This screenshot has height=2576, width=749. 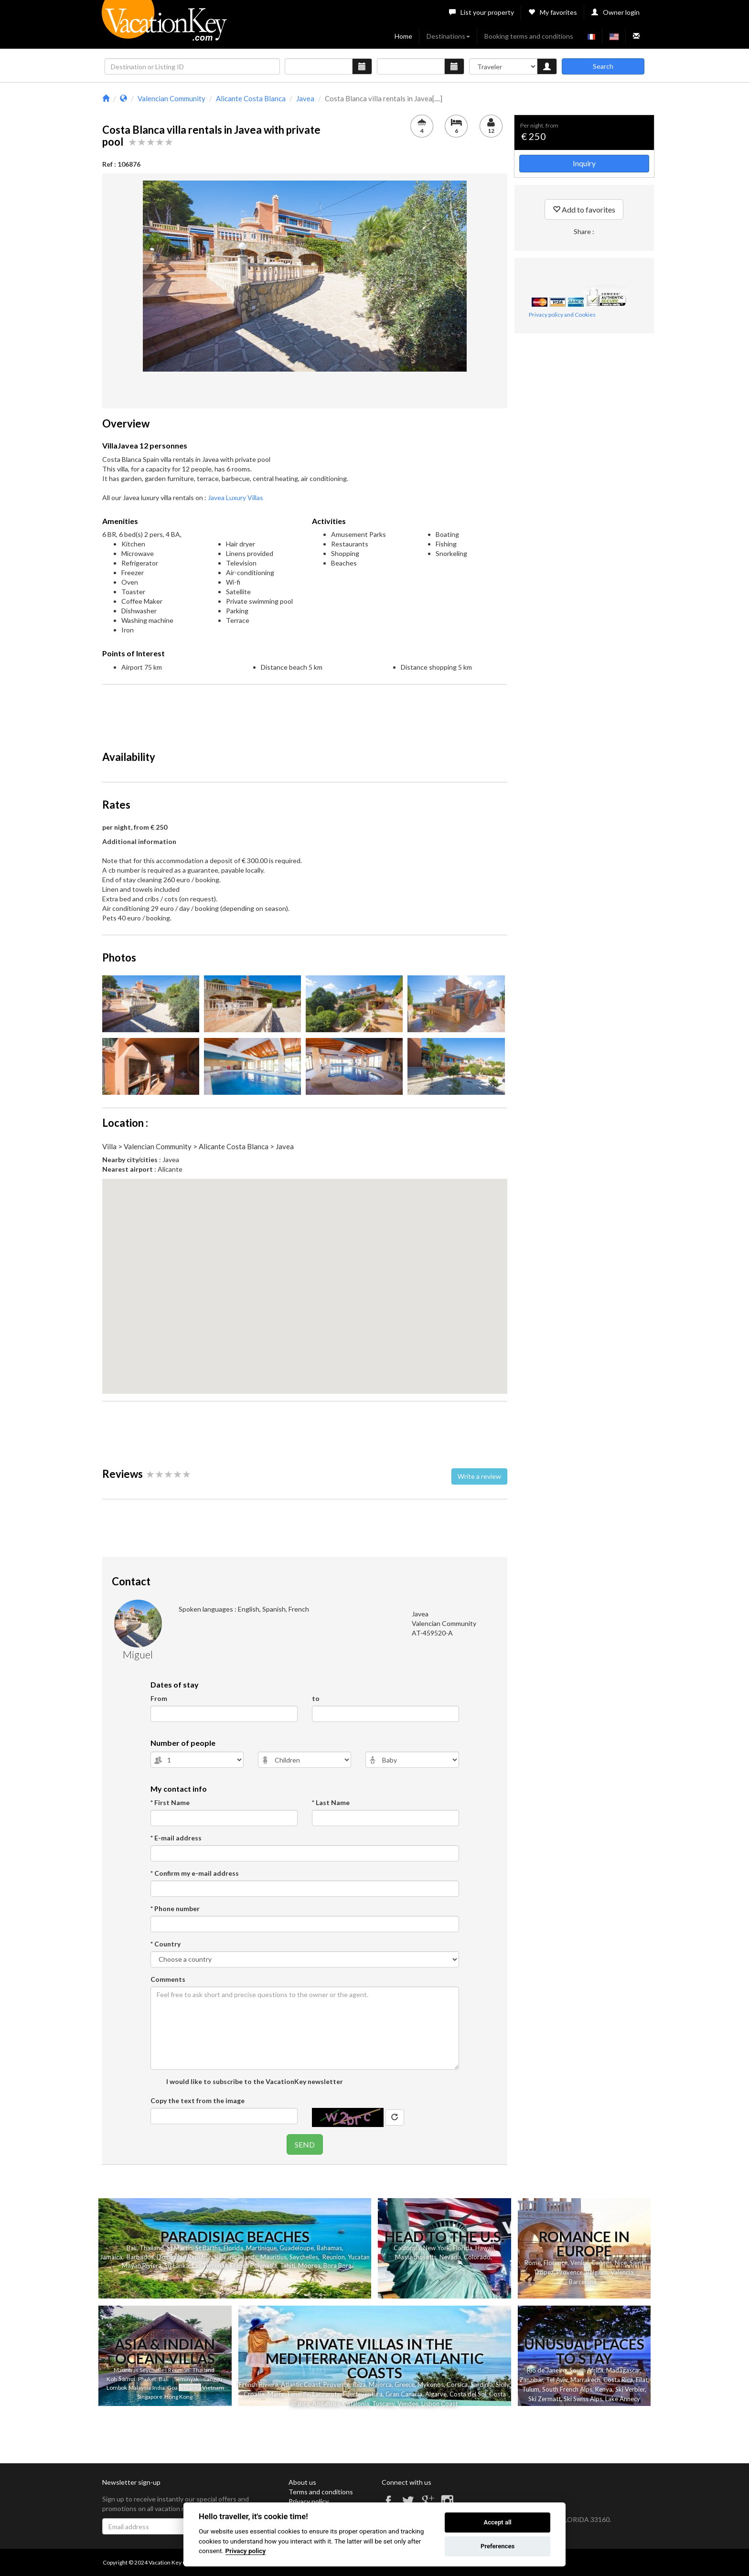 I want to click on Eilat, so click(x=642, y=2380).